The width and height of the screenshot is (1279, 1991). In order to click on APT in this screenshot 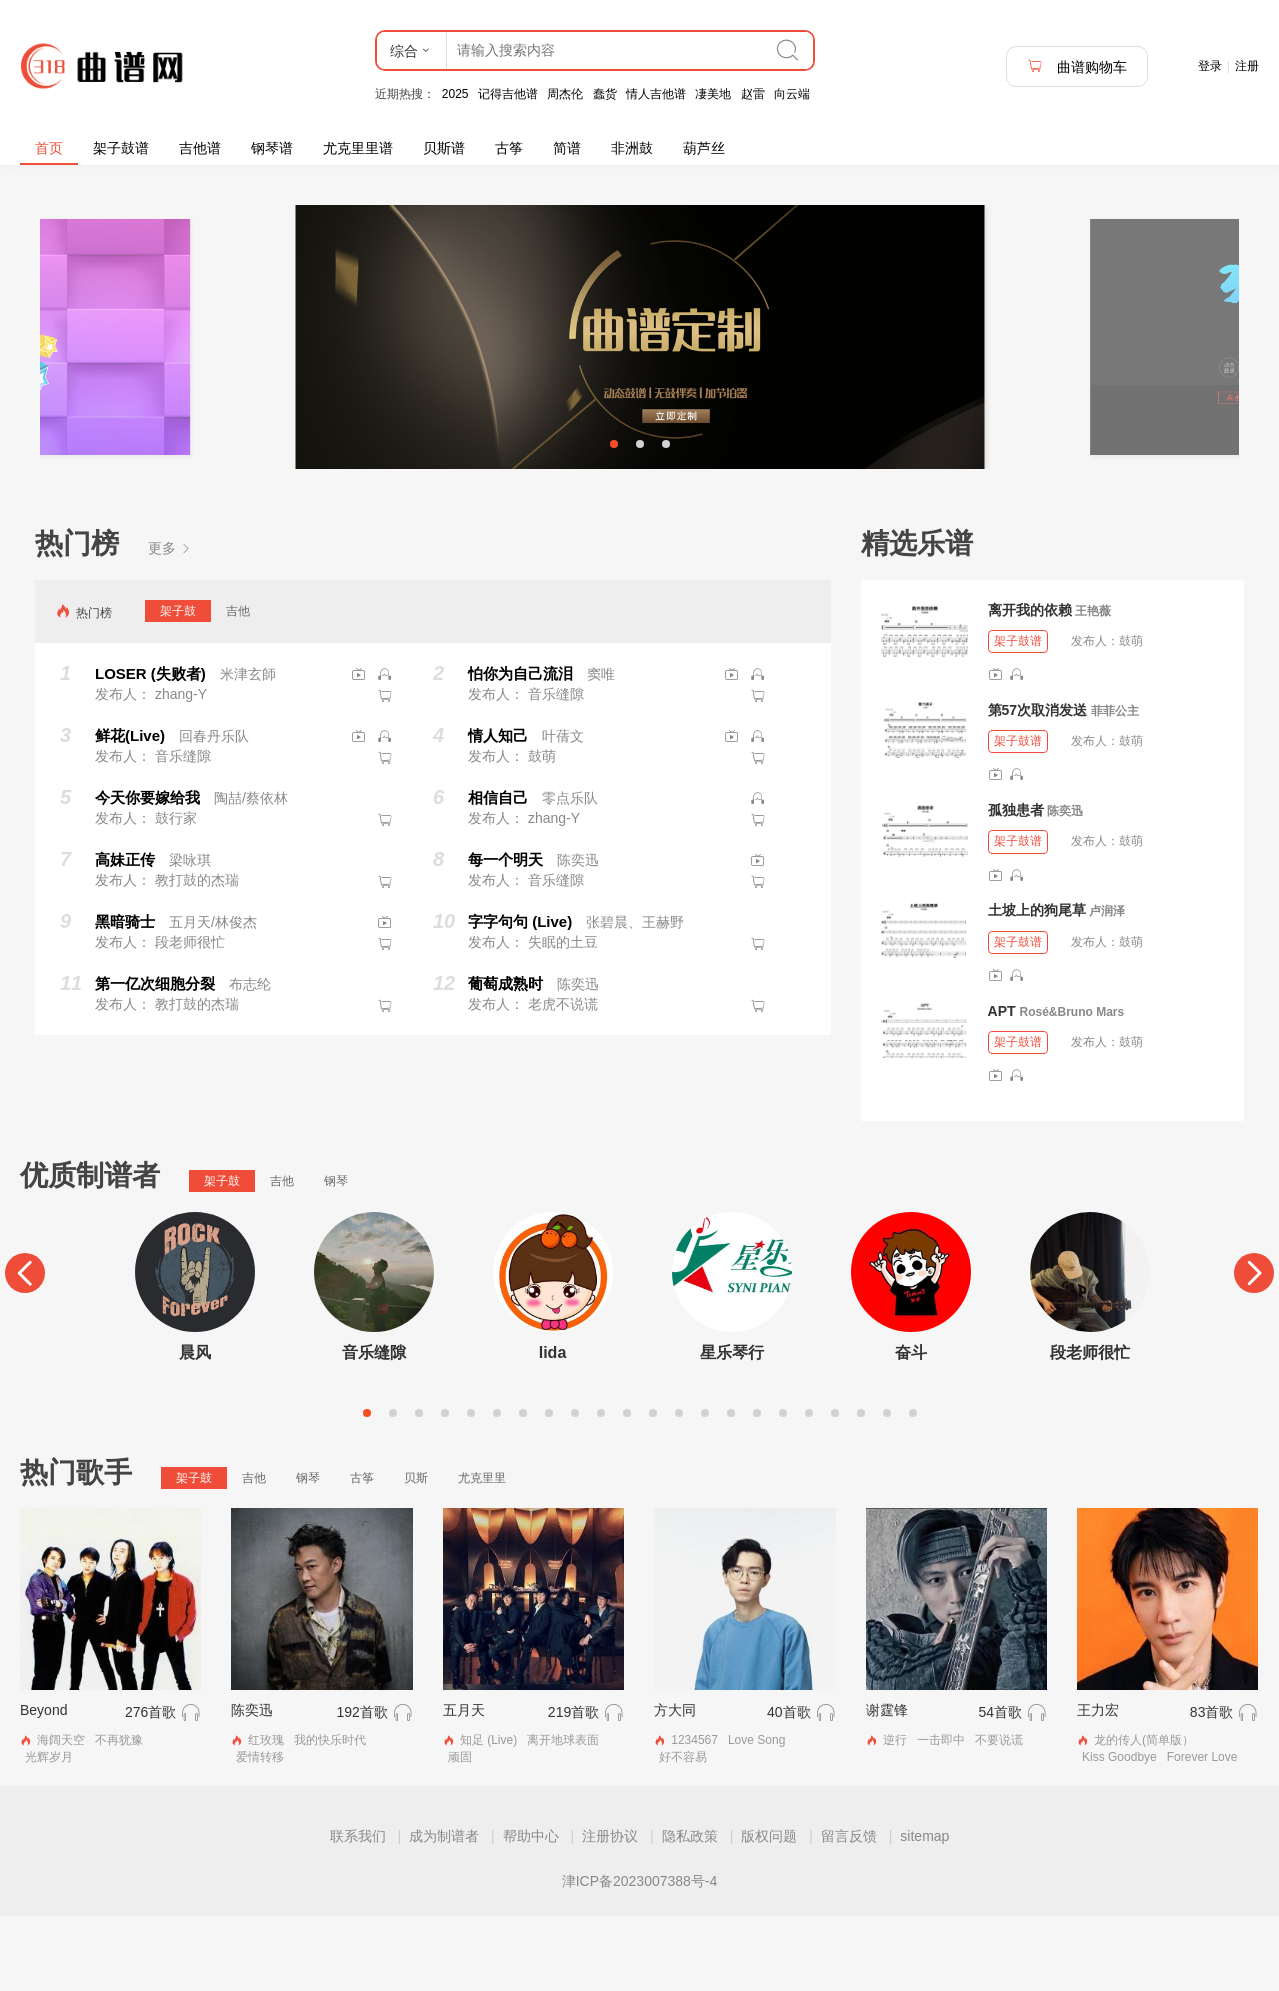, I will do `click(1002, 1085)`.